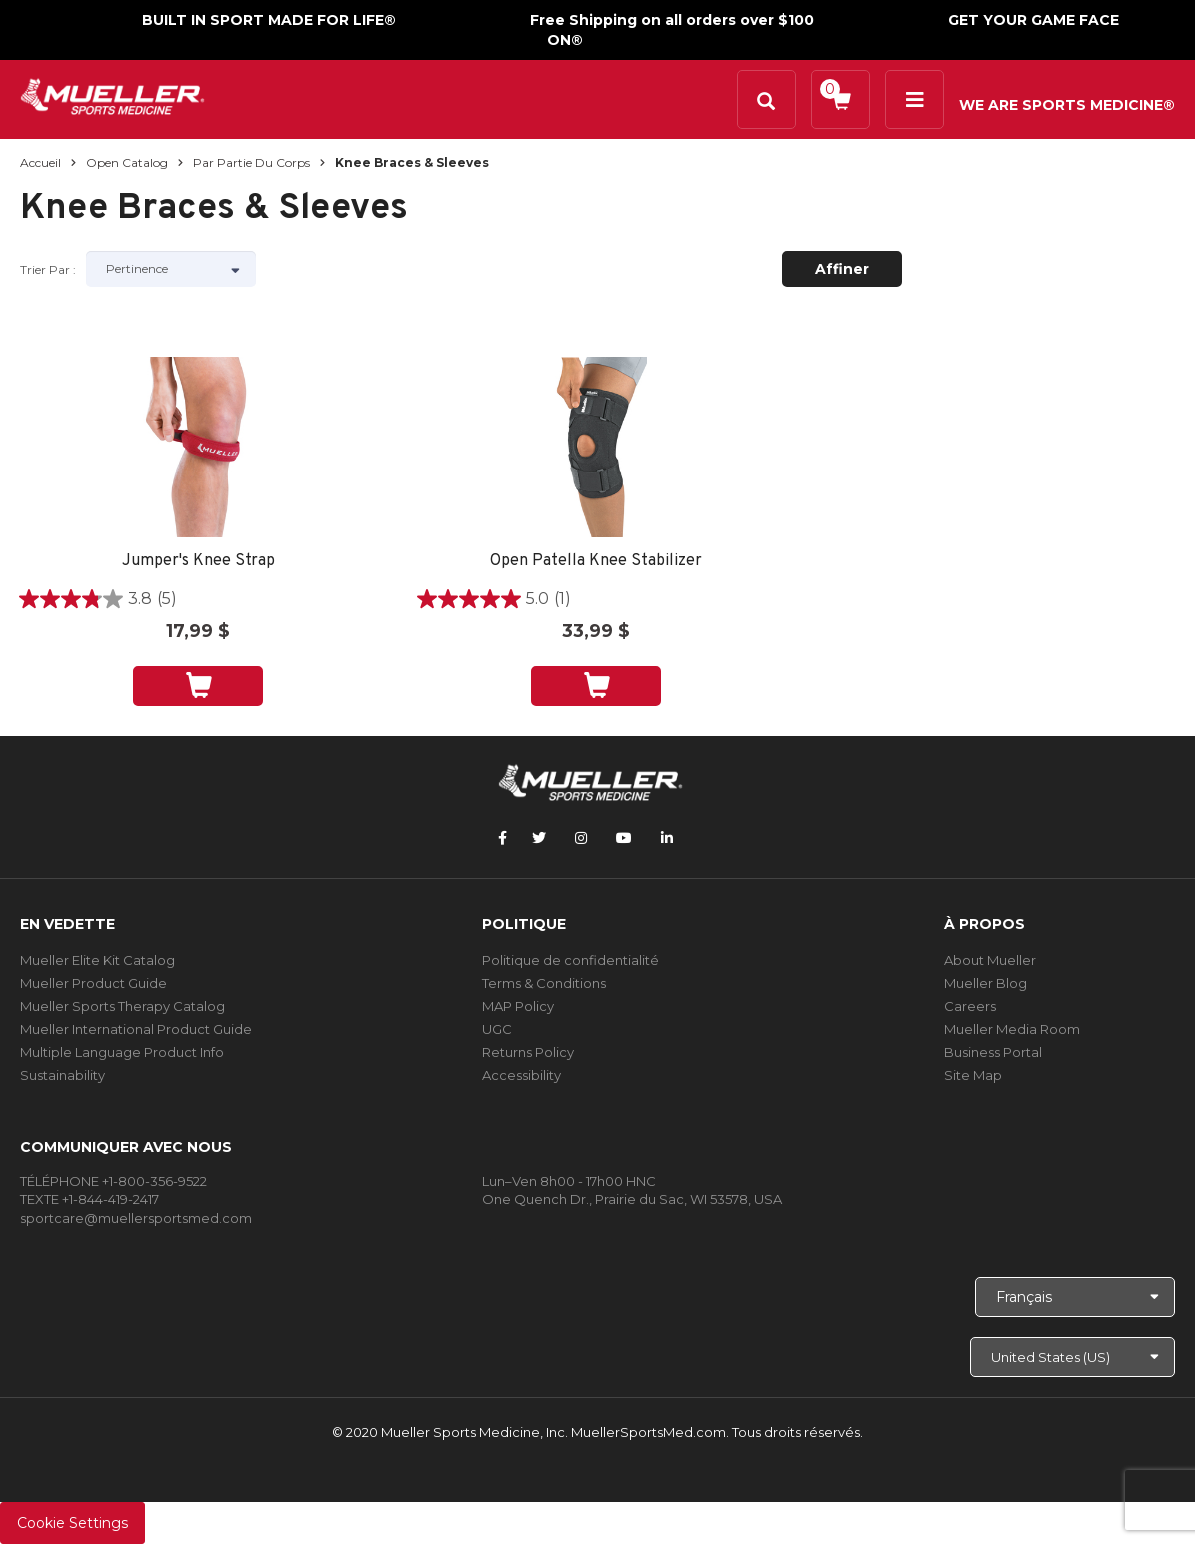 The width and height of the screenshot is (1195, 1544). I want to click on Open Patella Knee Stabilizer, so click(596, 561).